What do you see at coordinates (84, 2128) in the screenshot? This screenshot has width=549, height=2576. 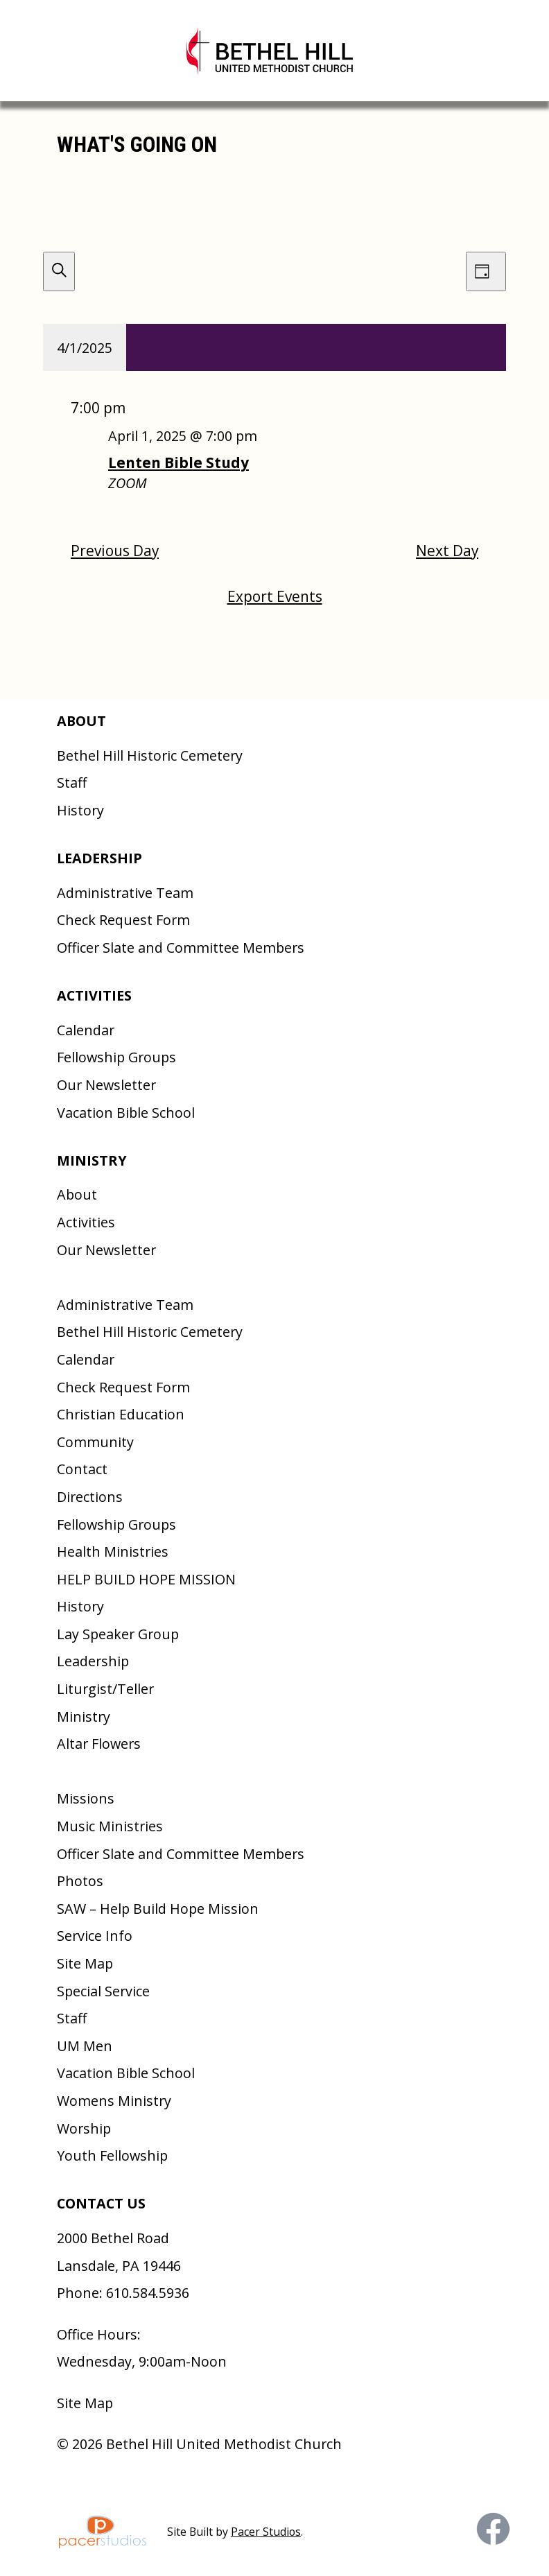 I see `Worship` at bounding box center [84, 2128].